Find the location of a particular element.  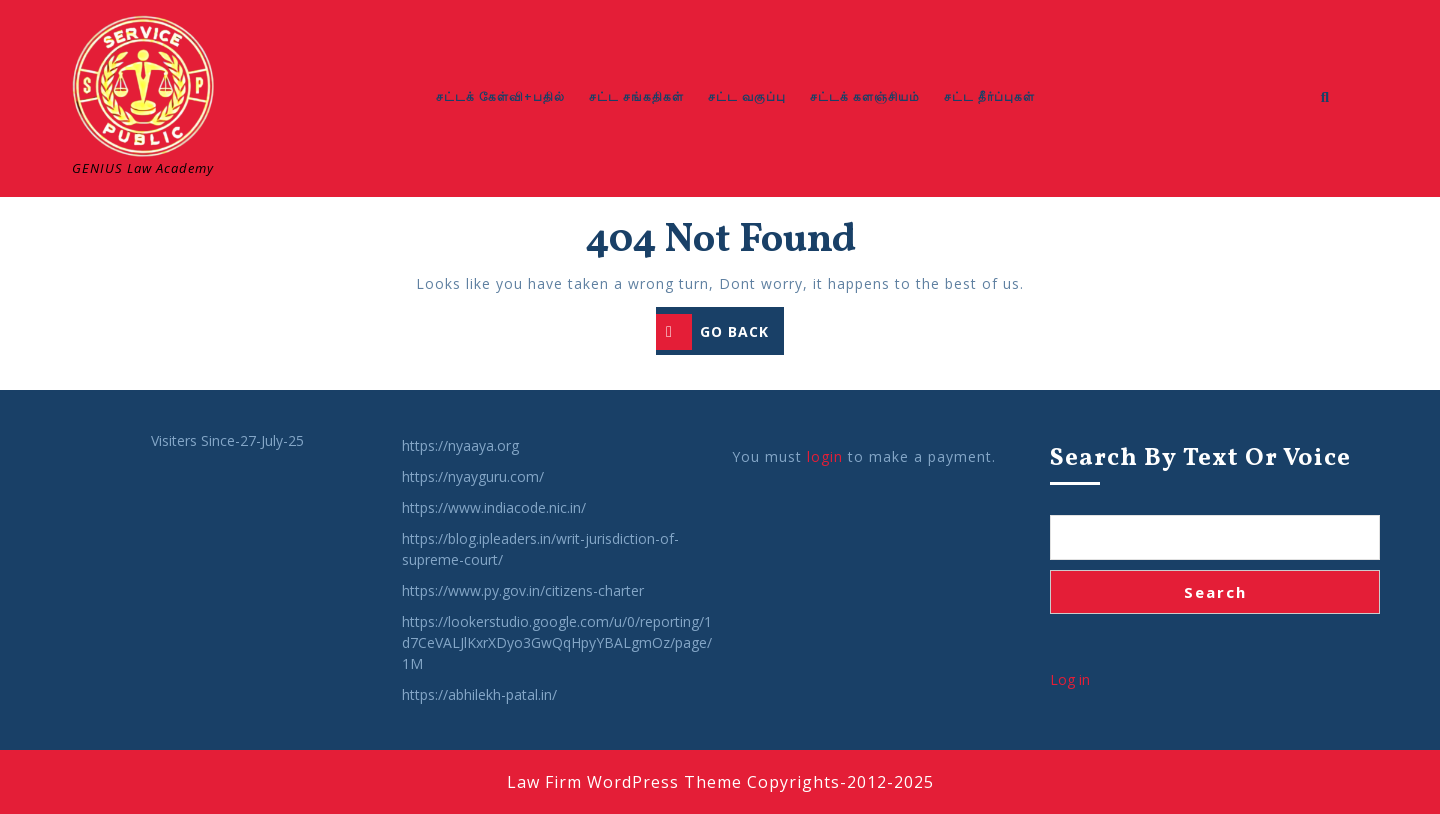

https://nyaaya.org is located at coordinates (460, 445).